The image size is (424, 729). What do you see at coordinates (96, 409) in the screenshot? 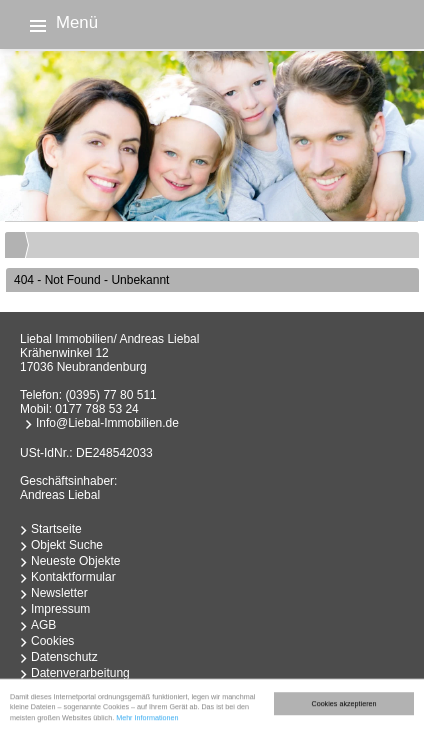
I see `0177 788 53 24` at bounding box center [96, 409].